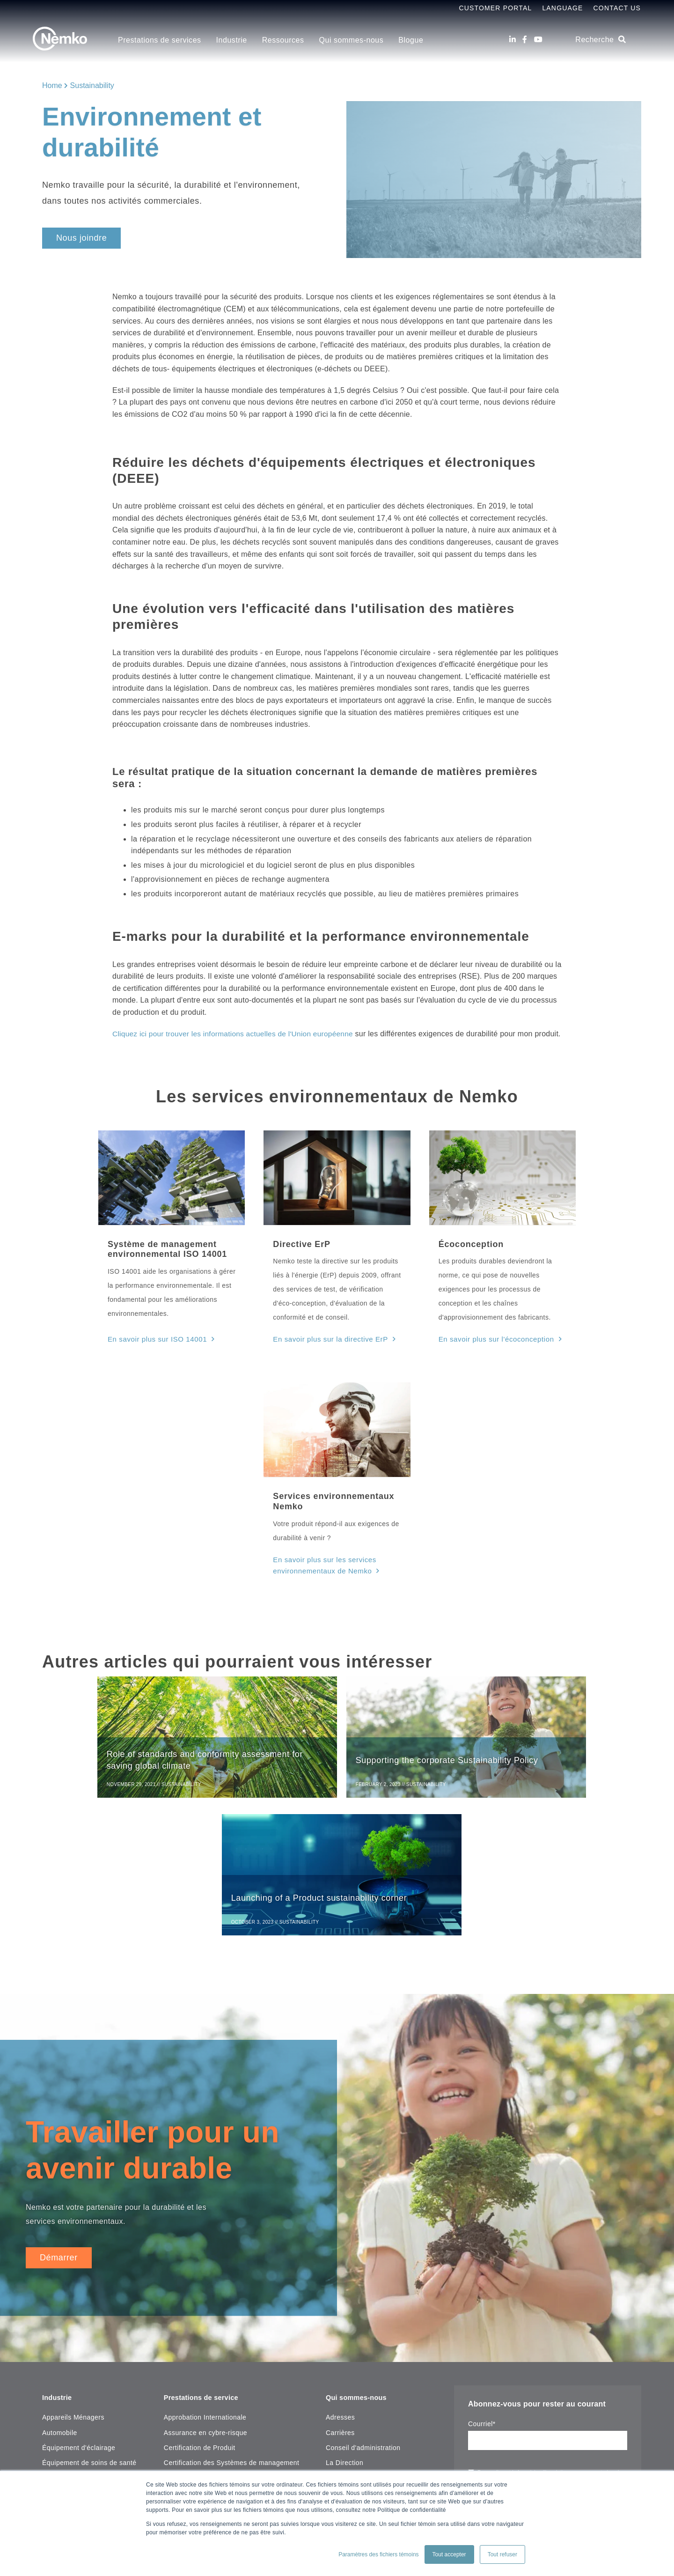 This screenshot has width=674, height=2576. Describe the element at coordinates (538, 40) in the screenshot. I see `[Youtube]` at that location.